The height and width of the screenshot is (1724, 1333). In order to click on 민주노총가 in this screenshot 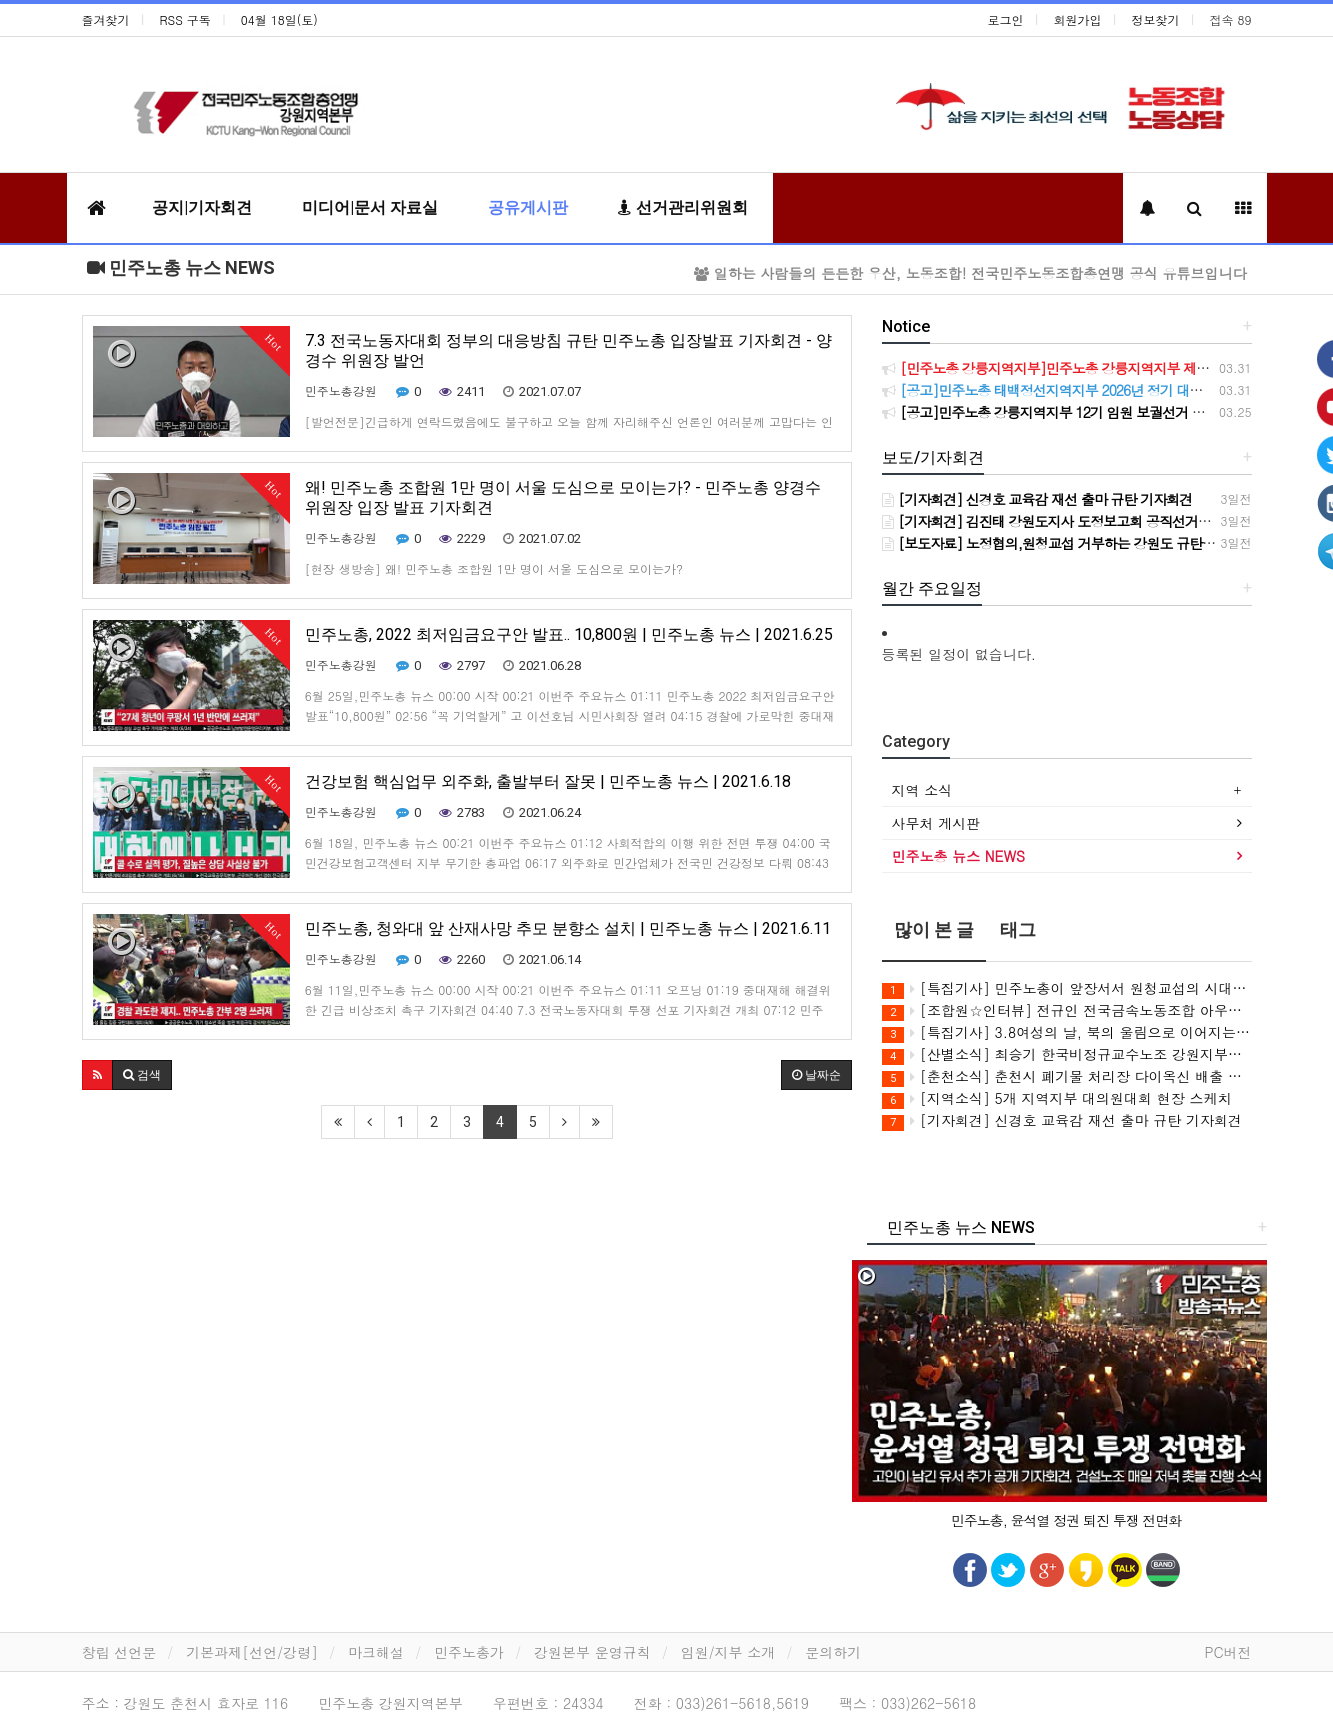, I will do `click(469, 1652)`.